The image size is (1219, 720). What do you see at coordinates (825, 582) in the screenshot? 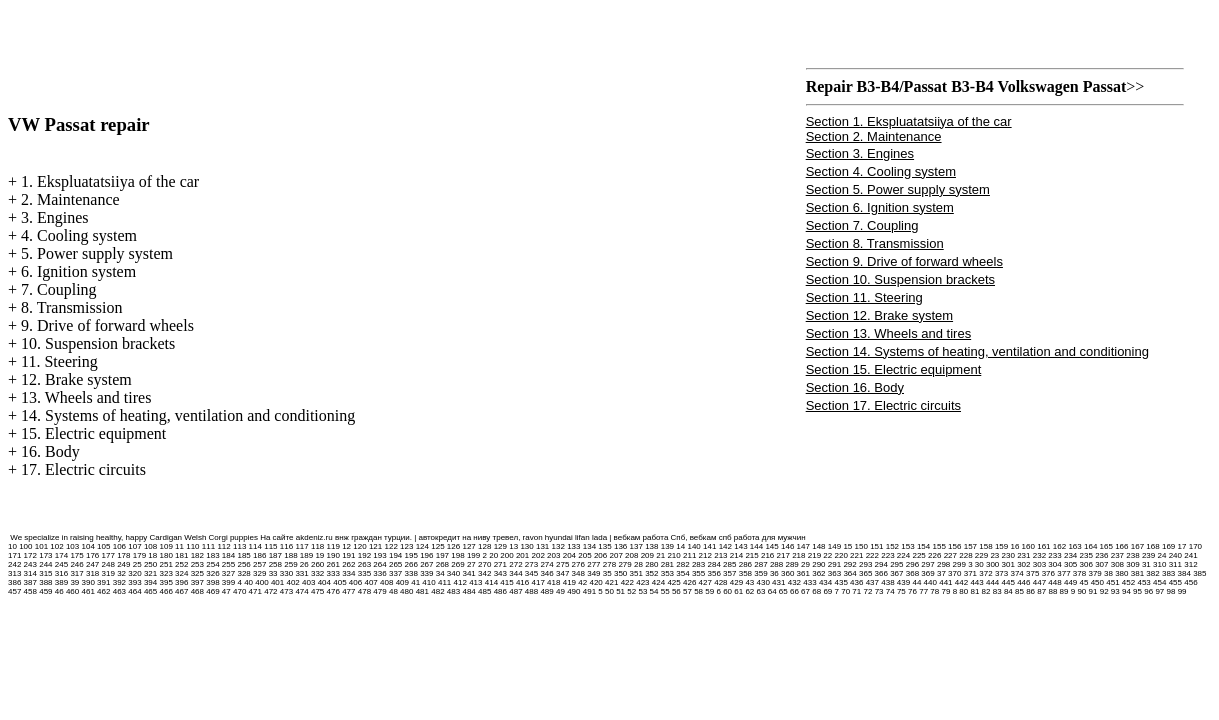
I see `434` at bounding box center [825, 582].